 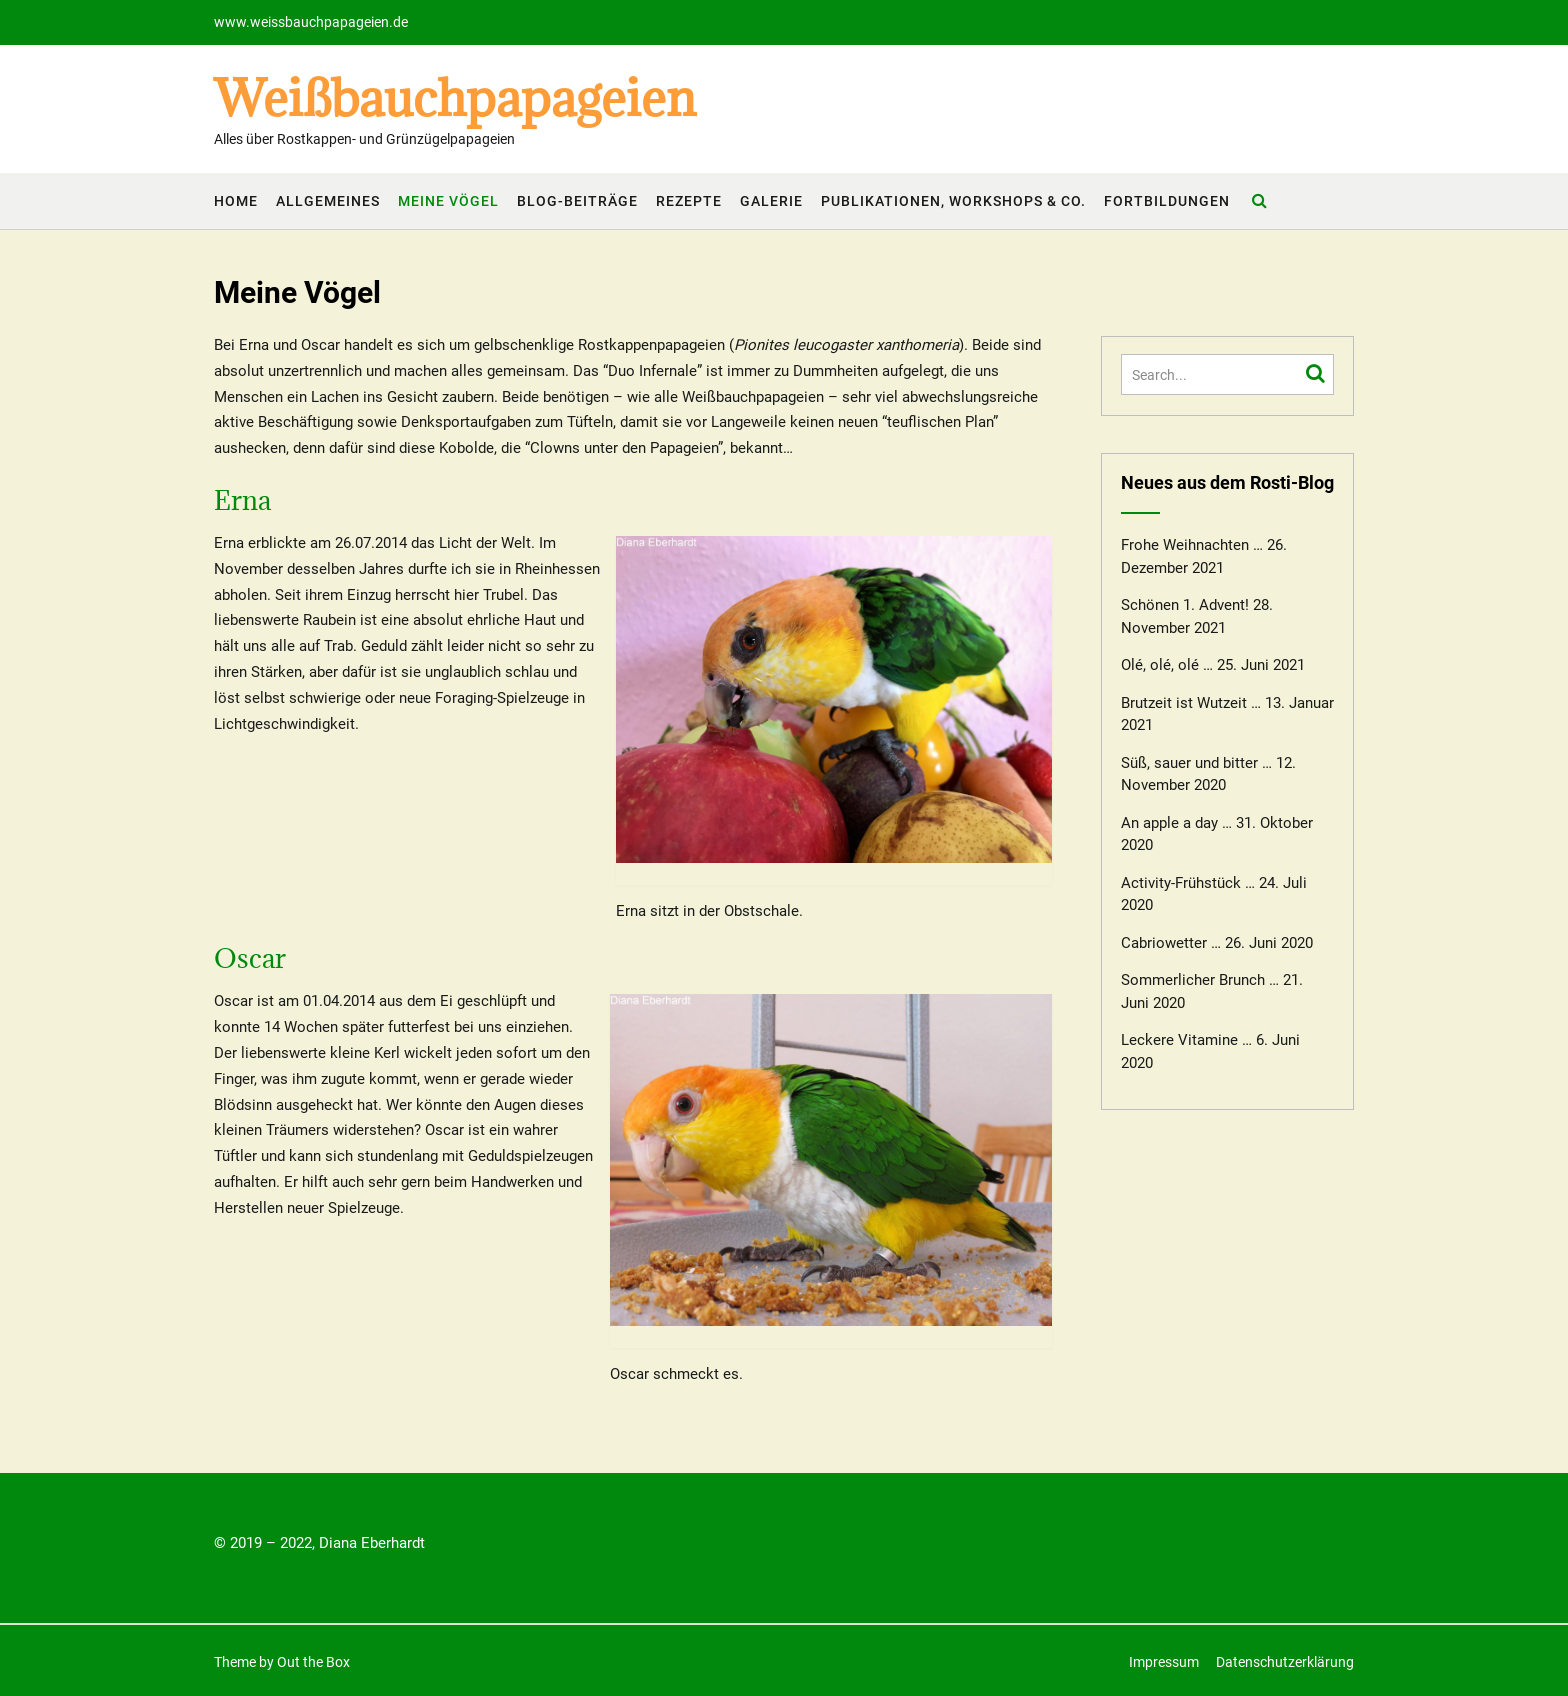 What do you see at coordinates (313, 1662) in the screenshot?
I see `Out the Box` at bounding box center [313, 1662].